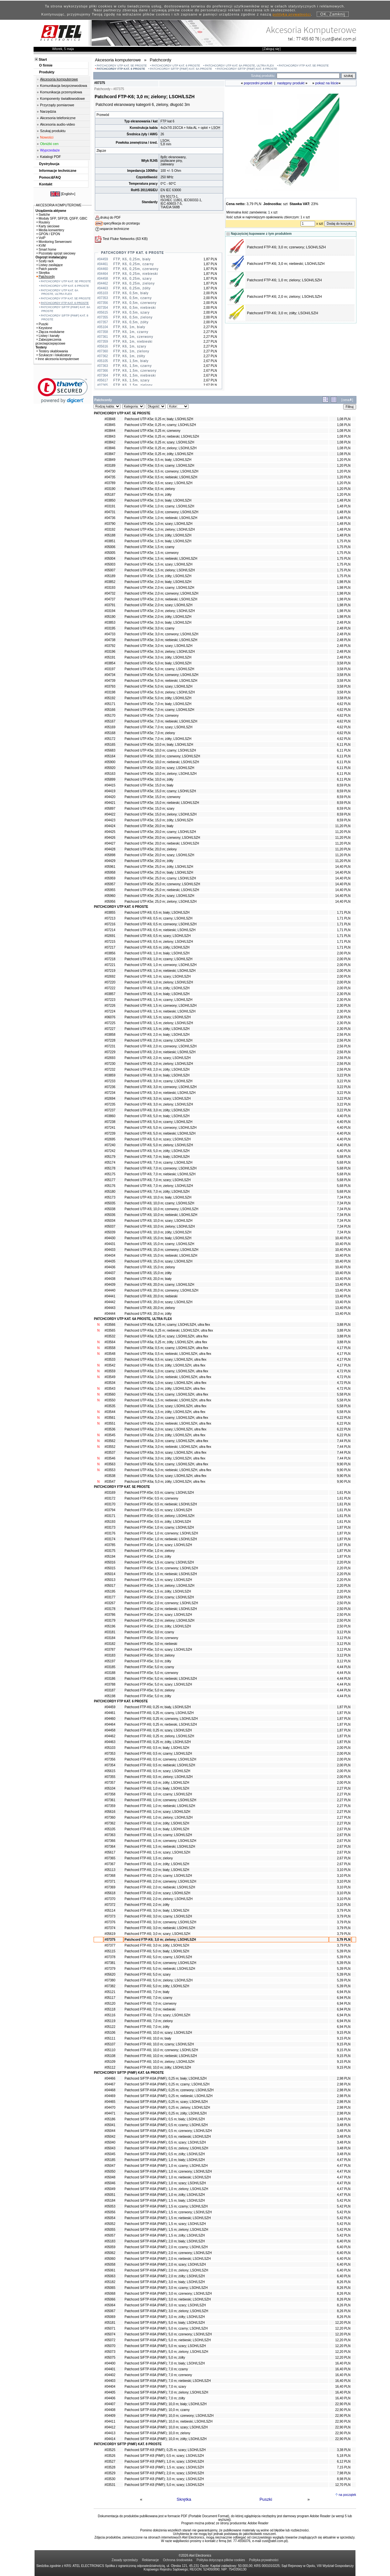 This screenshot has height=2576, width=390. What do you see at coordinates (110, 1661) in the screenshot?
I see `#05197` at bounding box center [110, 1661].